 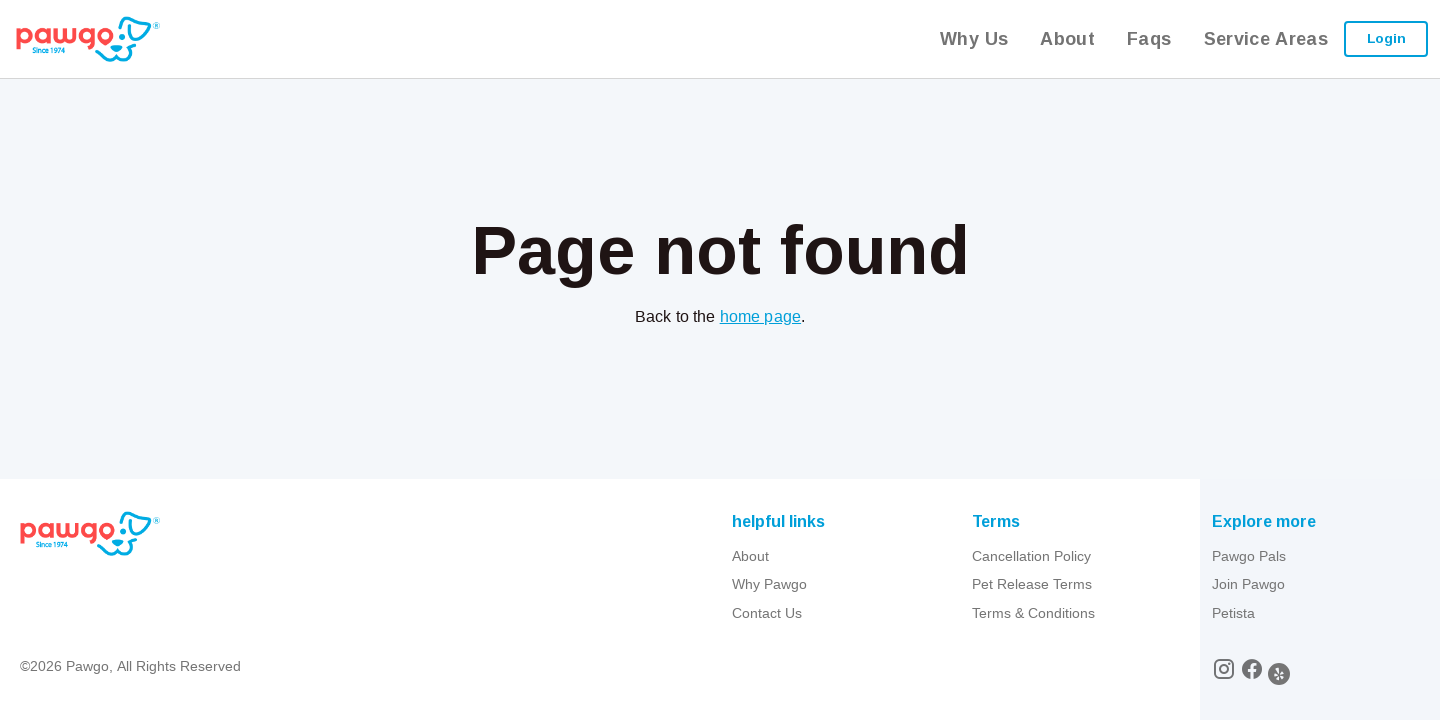 I want to click on Login, so click(x=1386, y=38).